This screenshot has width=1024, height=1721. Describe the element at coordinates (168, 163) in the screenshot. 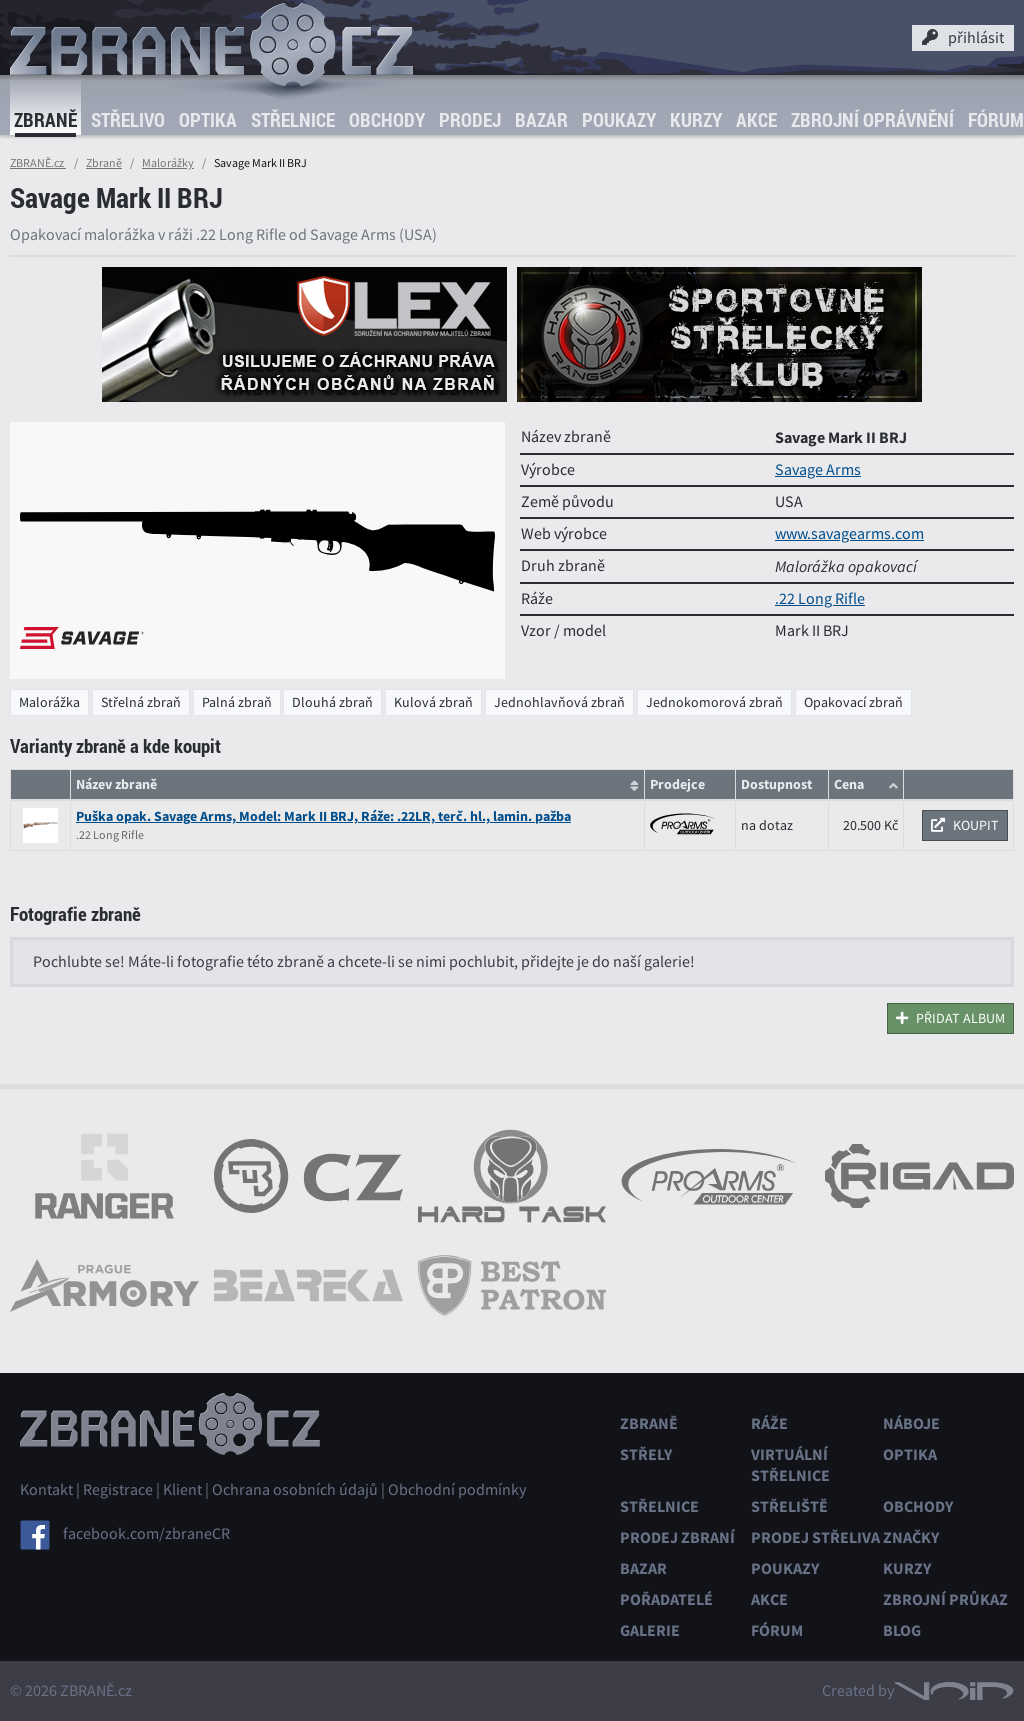

I see `Malorážky` at that location.